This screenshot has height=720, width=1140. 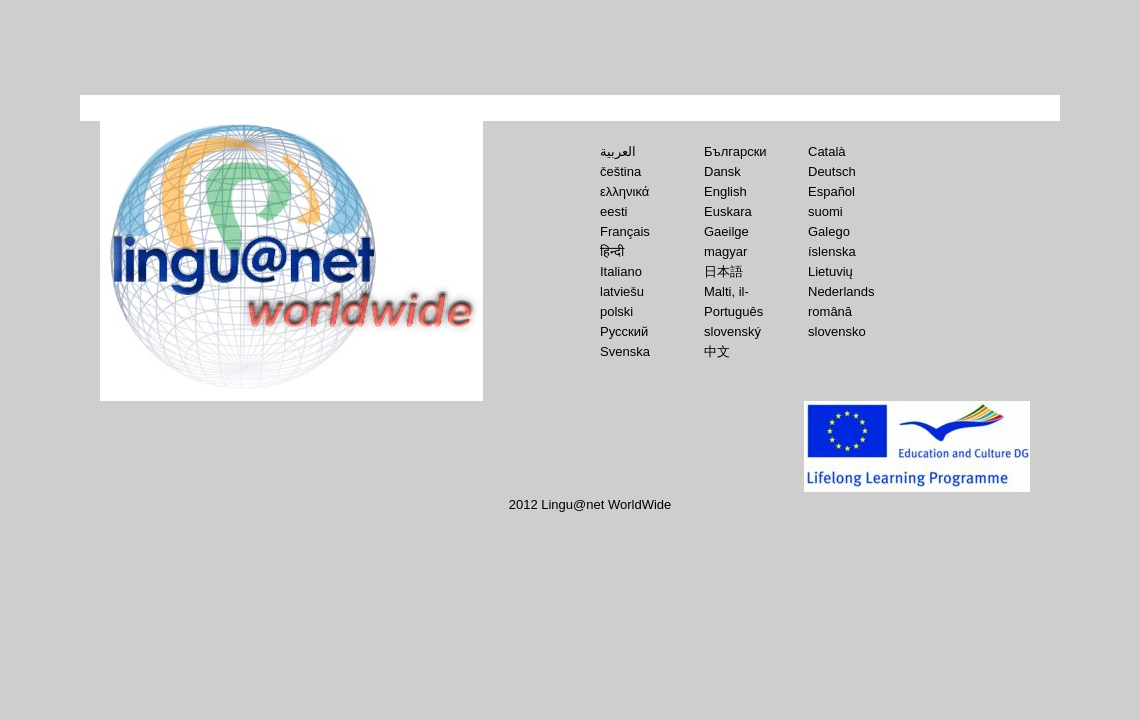 I want to click on Lietuvių, so click(x=830, y=271).